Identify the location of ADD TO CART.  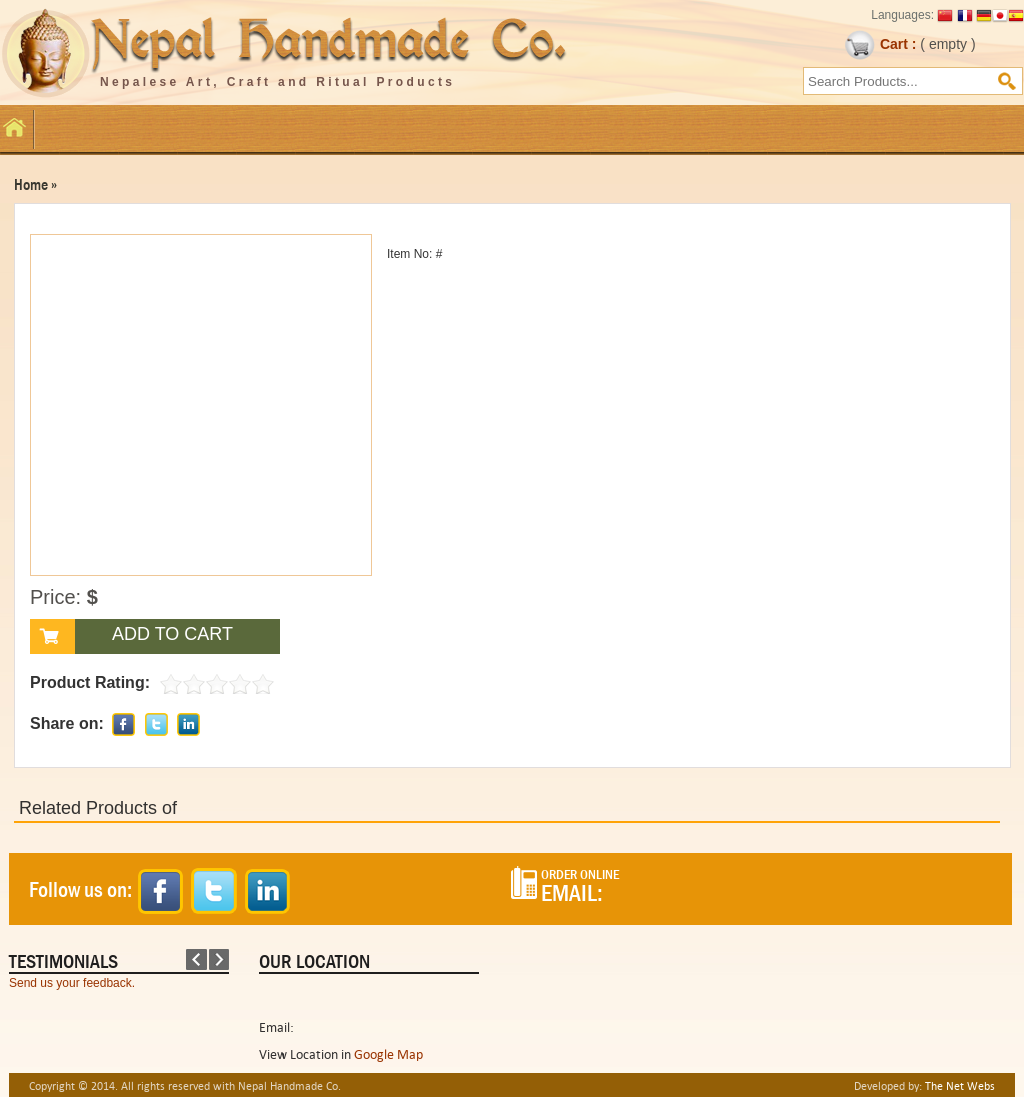
(172, 634).